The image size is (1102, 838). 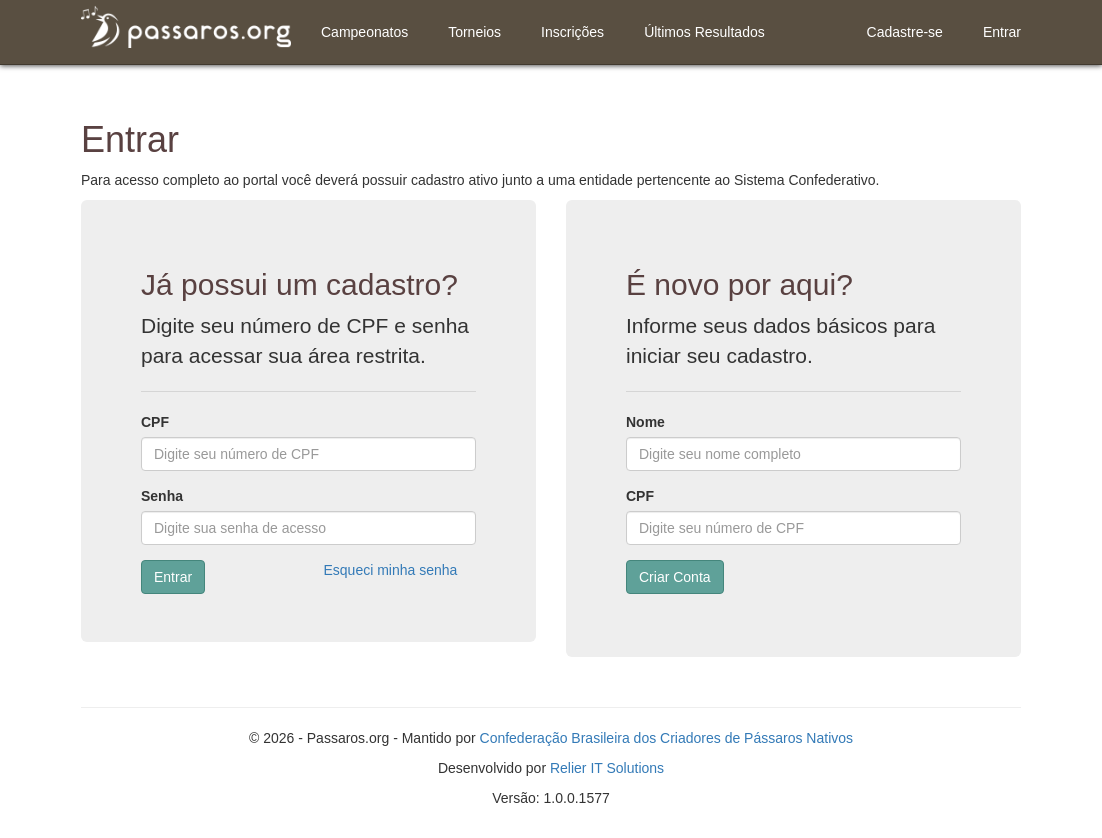 What do you see at coordinates (704, 32) in the screenshot?
I see `Últimos Resultados` at bounding box center [704, 32].